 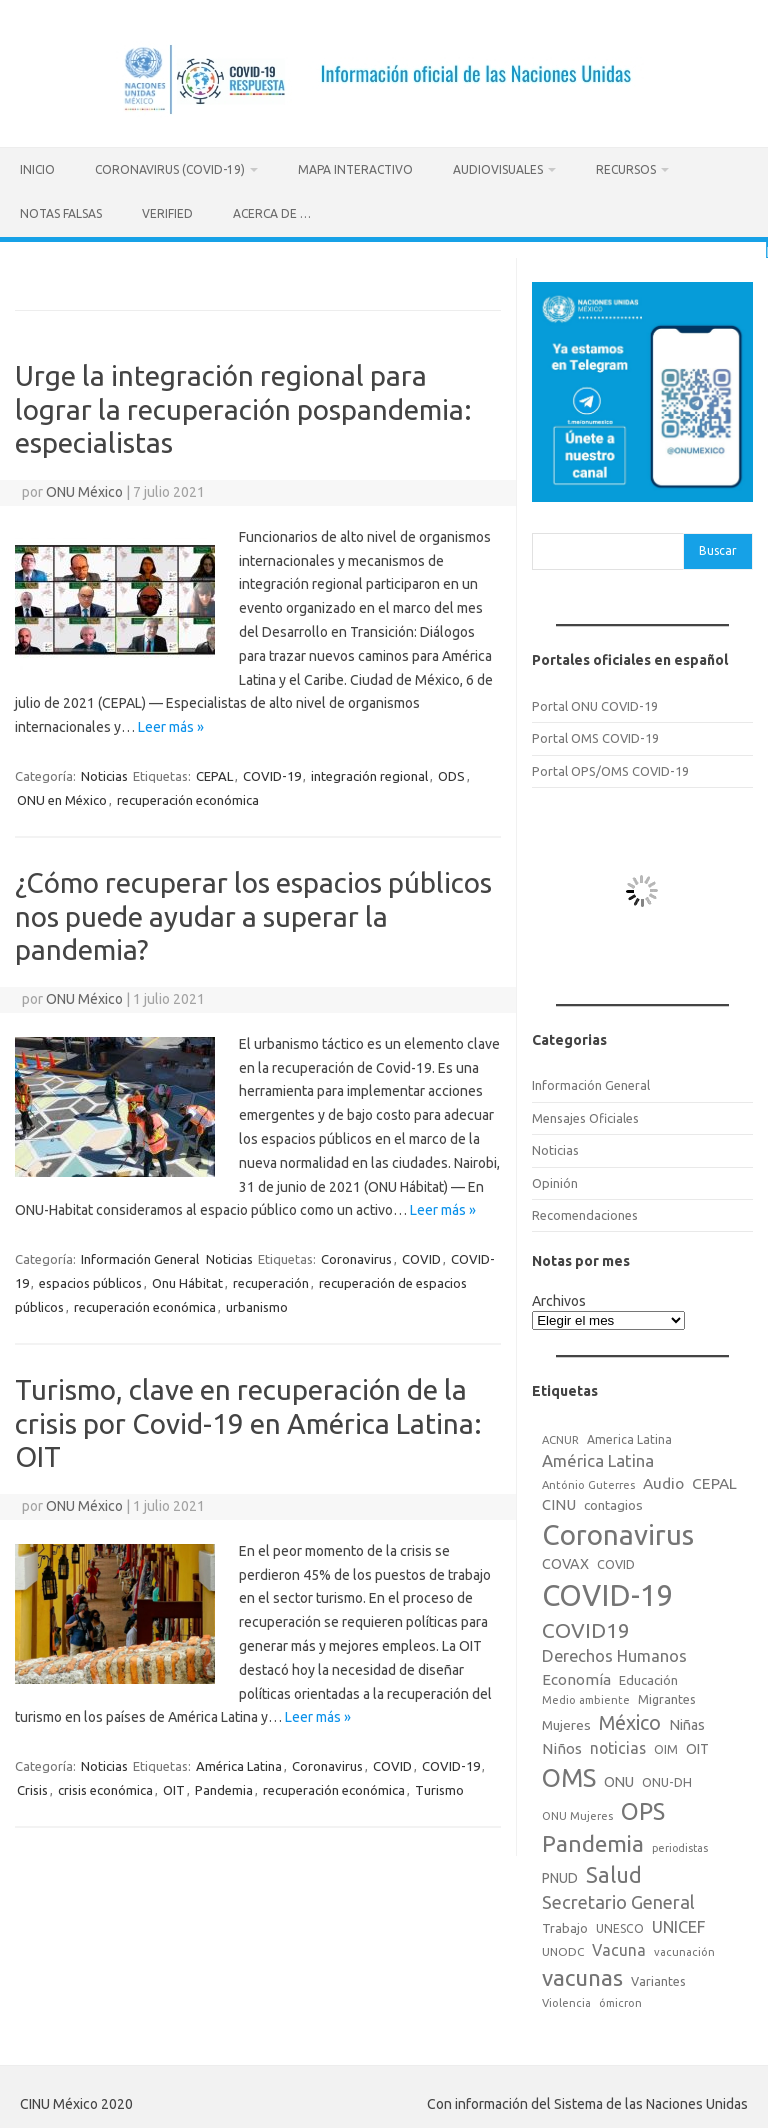 I want to click on CEPAL, so click(x=214, y=772).